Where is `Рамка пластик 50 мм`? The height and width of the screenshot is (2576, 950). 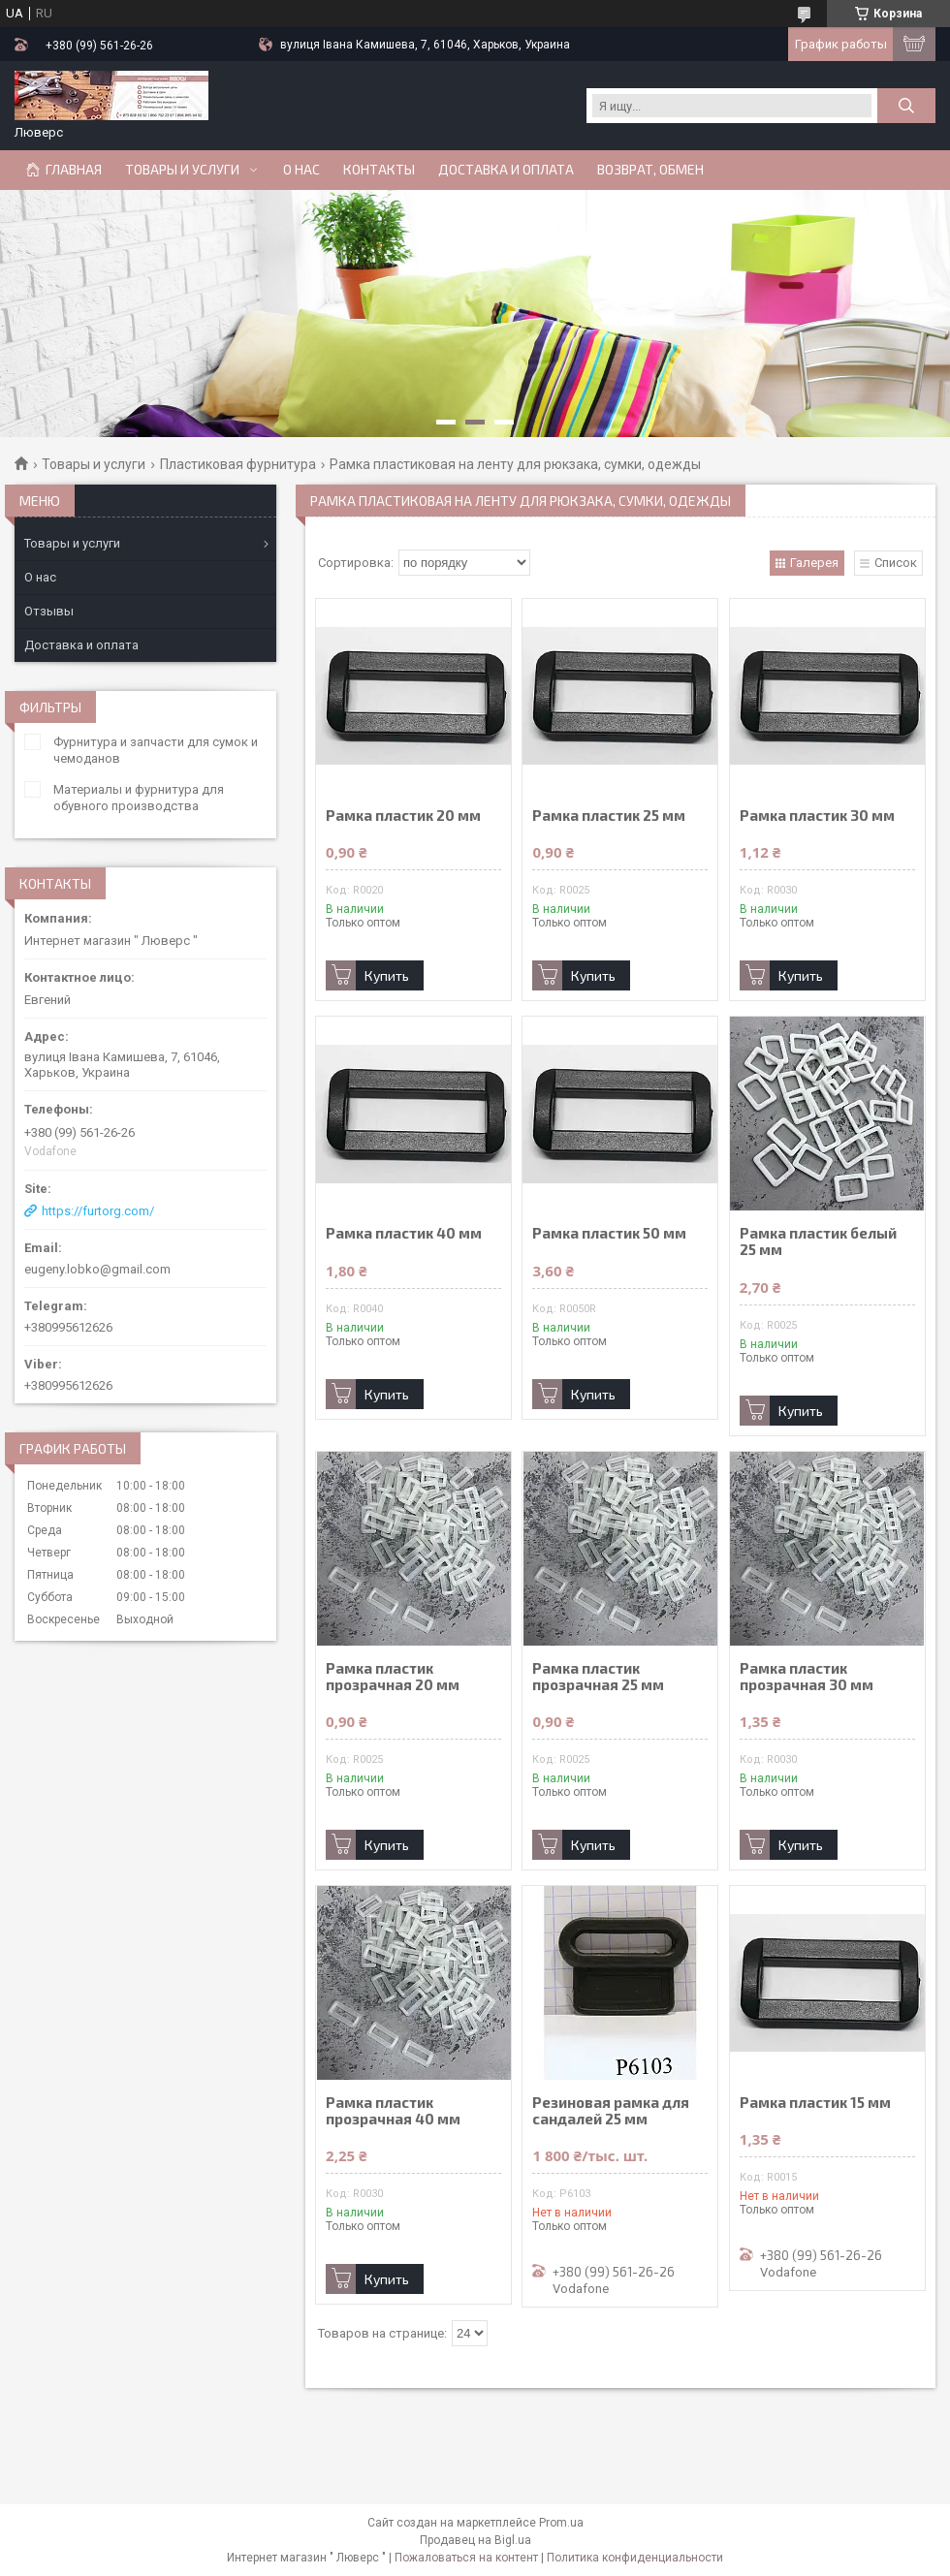 Рамка пластик 50 мм is located at coordinates (609, 1233).